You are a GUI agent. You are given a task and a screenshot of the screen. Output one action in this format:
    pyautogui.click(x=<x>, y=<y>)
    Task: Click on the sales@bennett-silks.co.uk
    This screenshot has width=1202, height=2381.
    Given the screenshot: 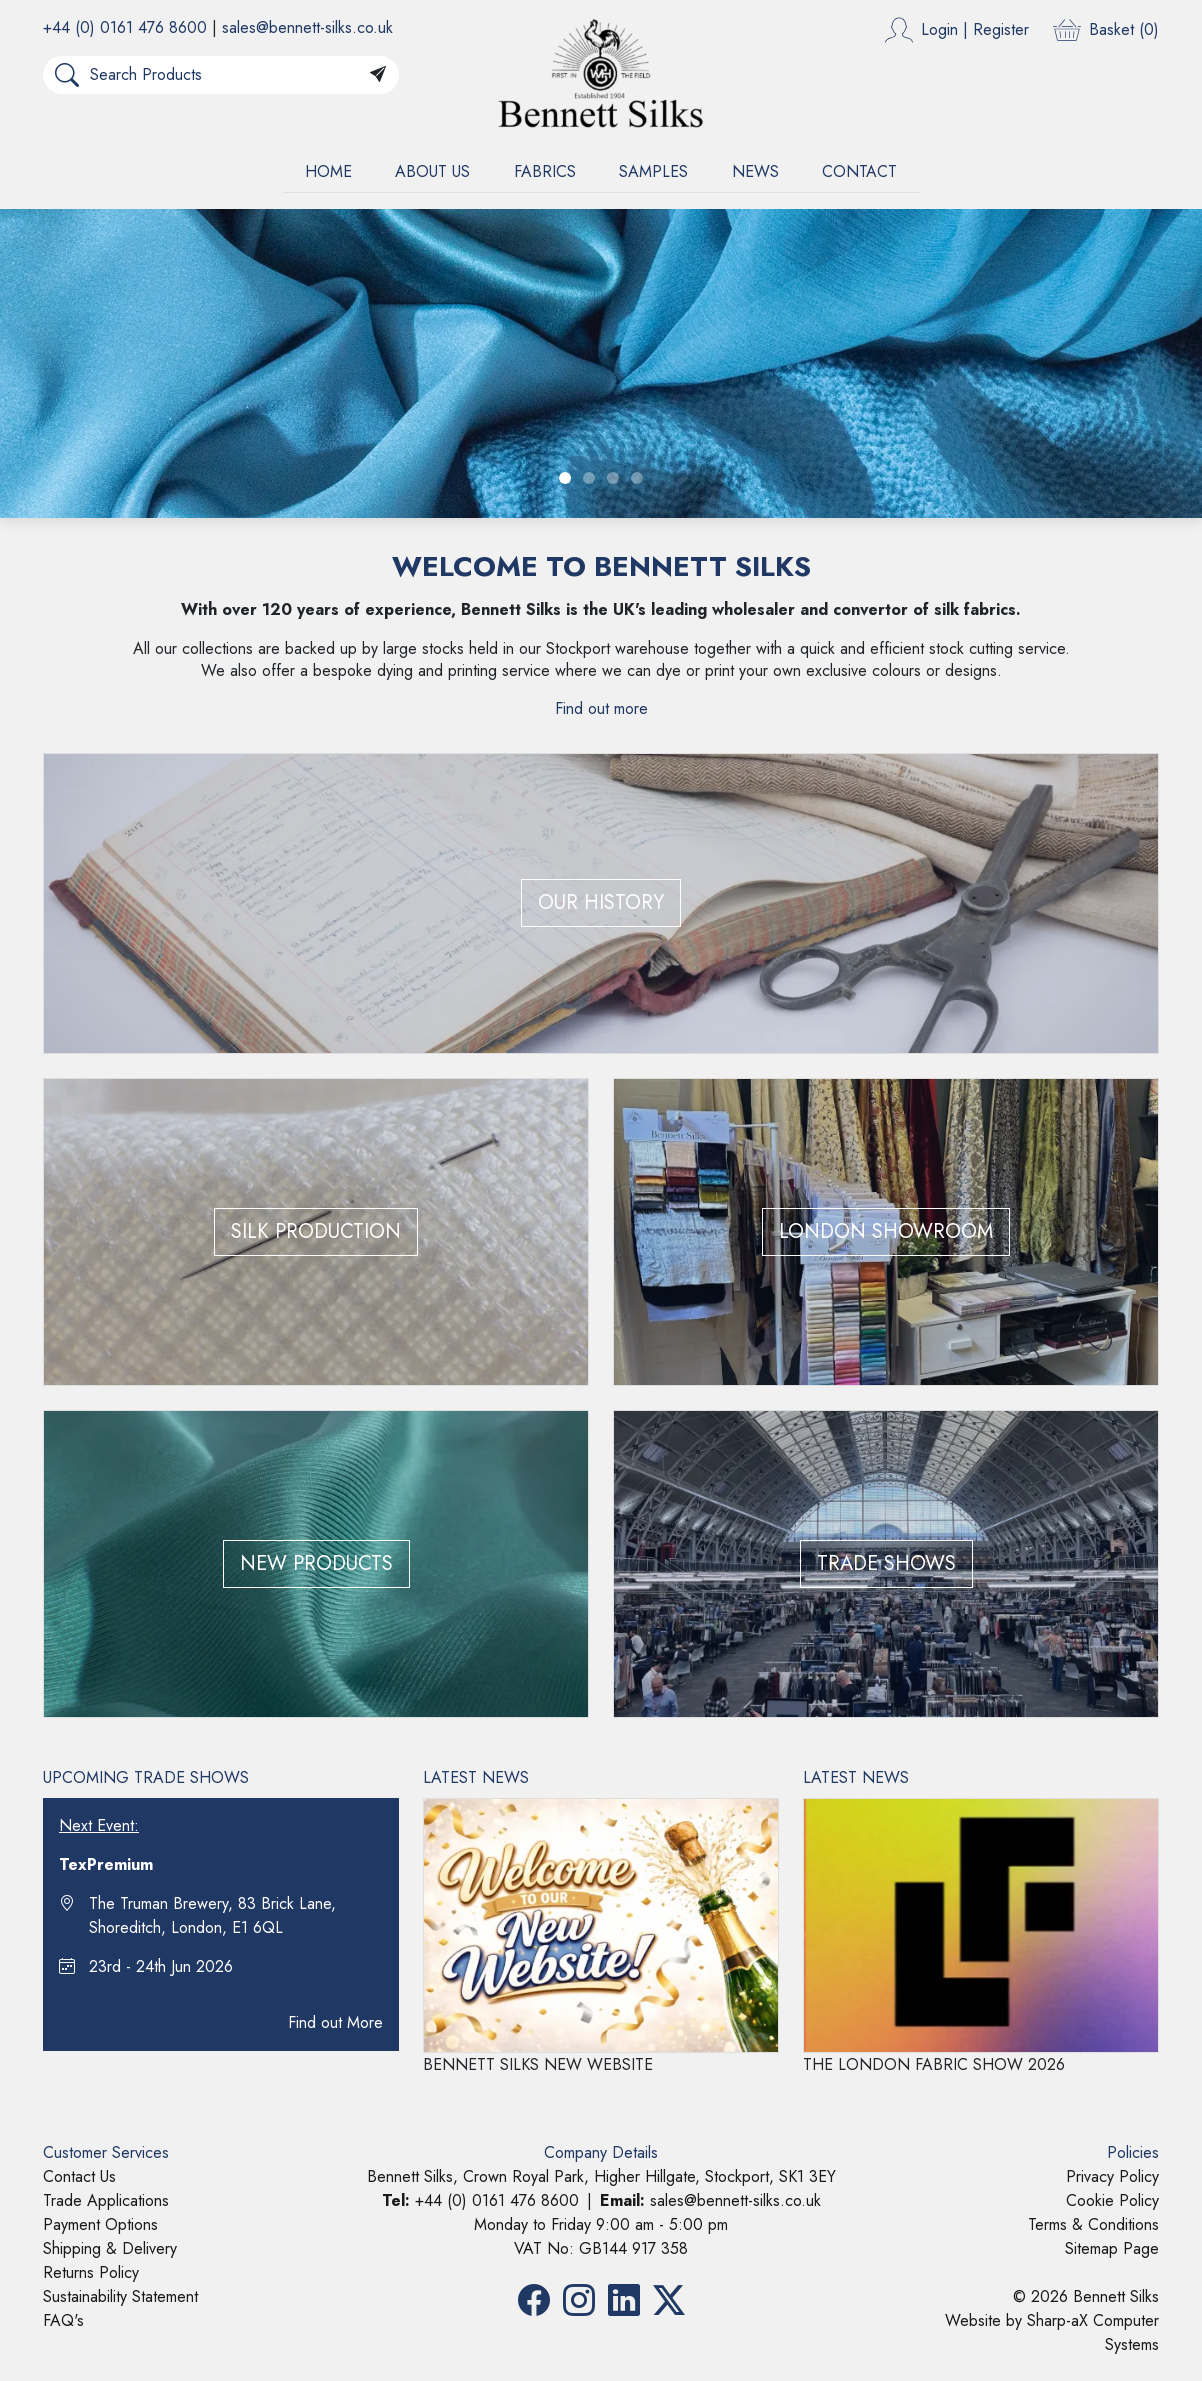 What is the action you would take?
    pyautogui.click(x=307, y=27)
    